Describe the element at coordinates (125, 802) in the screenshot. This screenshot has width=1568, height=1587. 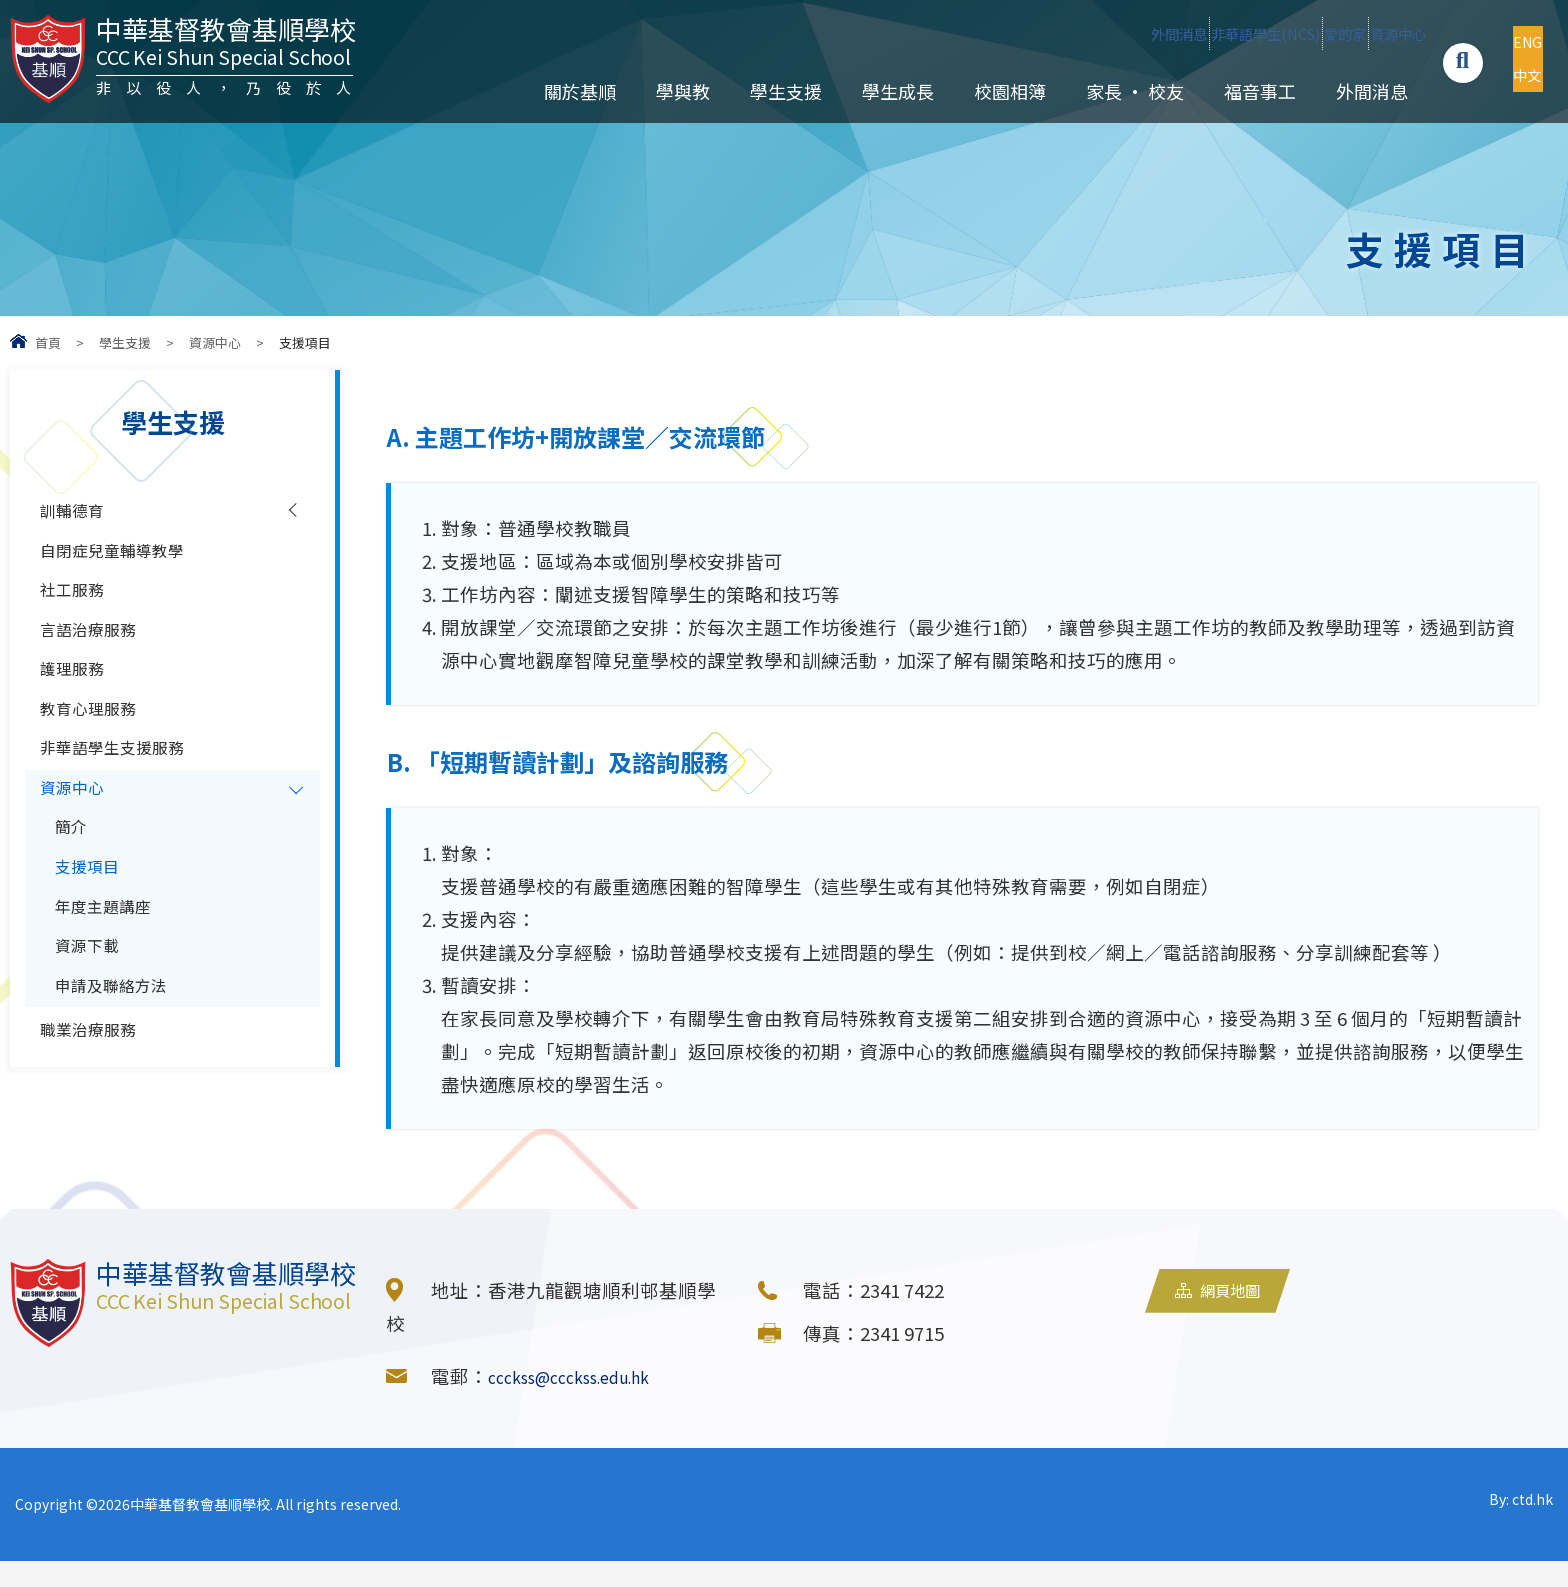
I see `非華語學生支援服務` at that location.